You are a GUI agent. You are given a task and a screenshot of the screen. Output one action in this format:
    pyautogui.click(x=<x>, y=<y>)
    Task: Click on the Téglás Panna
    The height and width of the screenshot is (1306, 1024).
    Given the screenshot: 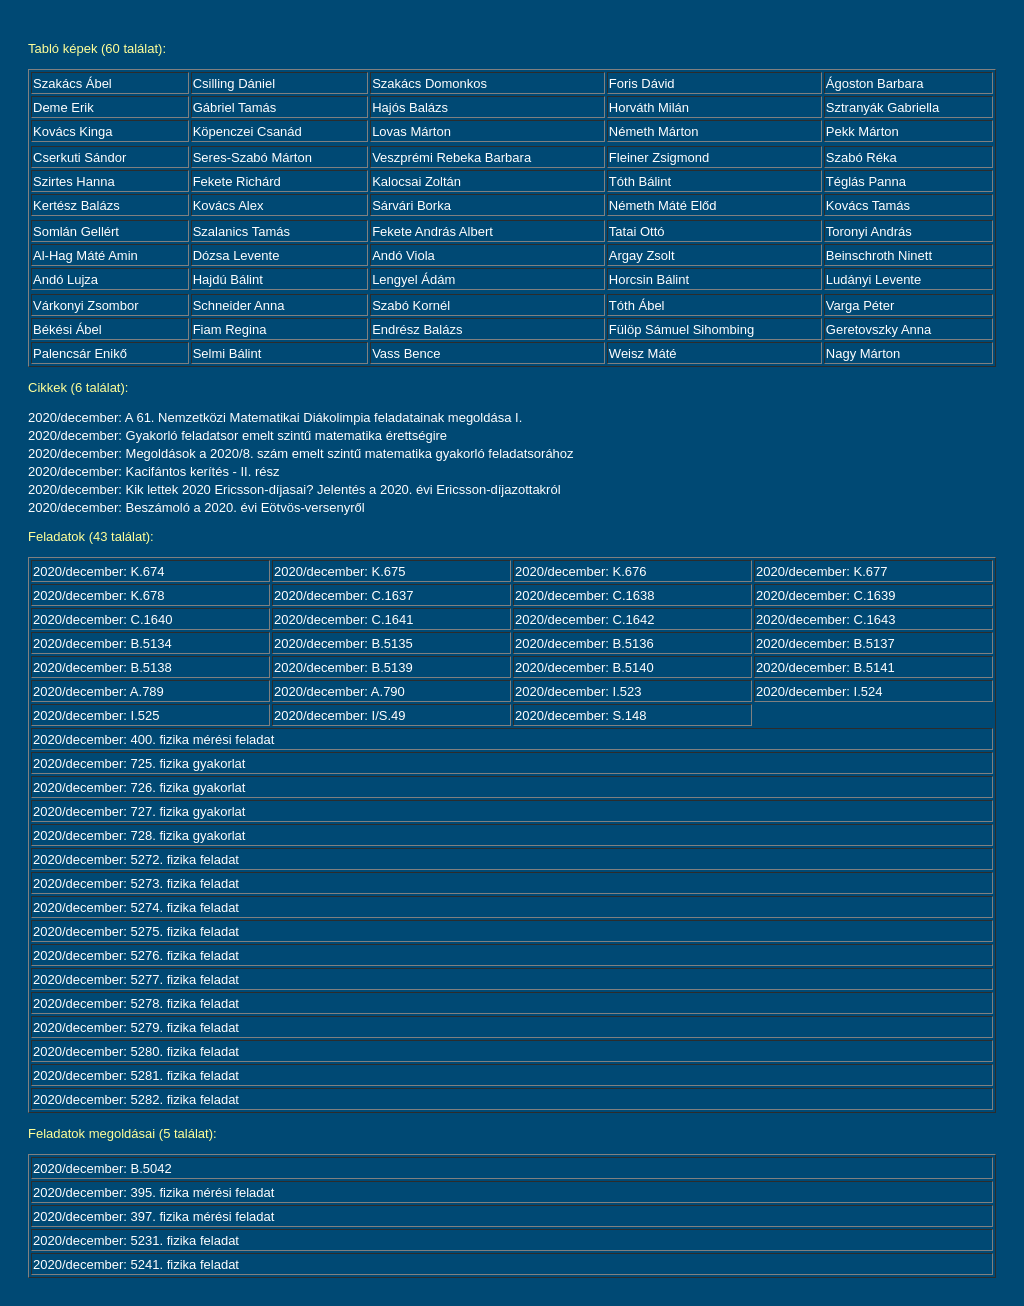 What is the action you would take?
    pyautogui.click(x=866, y=181)
    